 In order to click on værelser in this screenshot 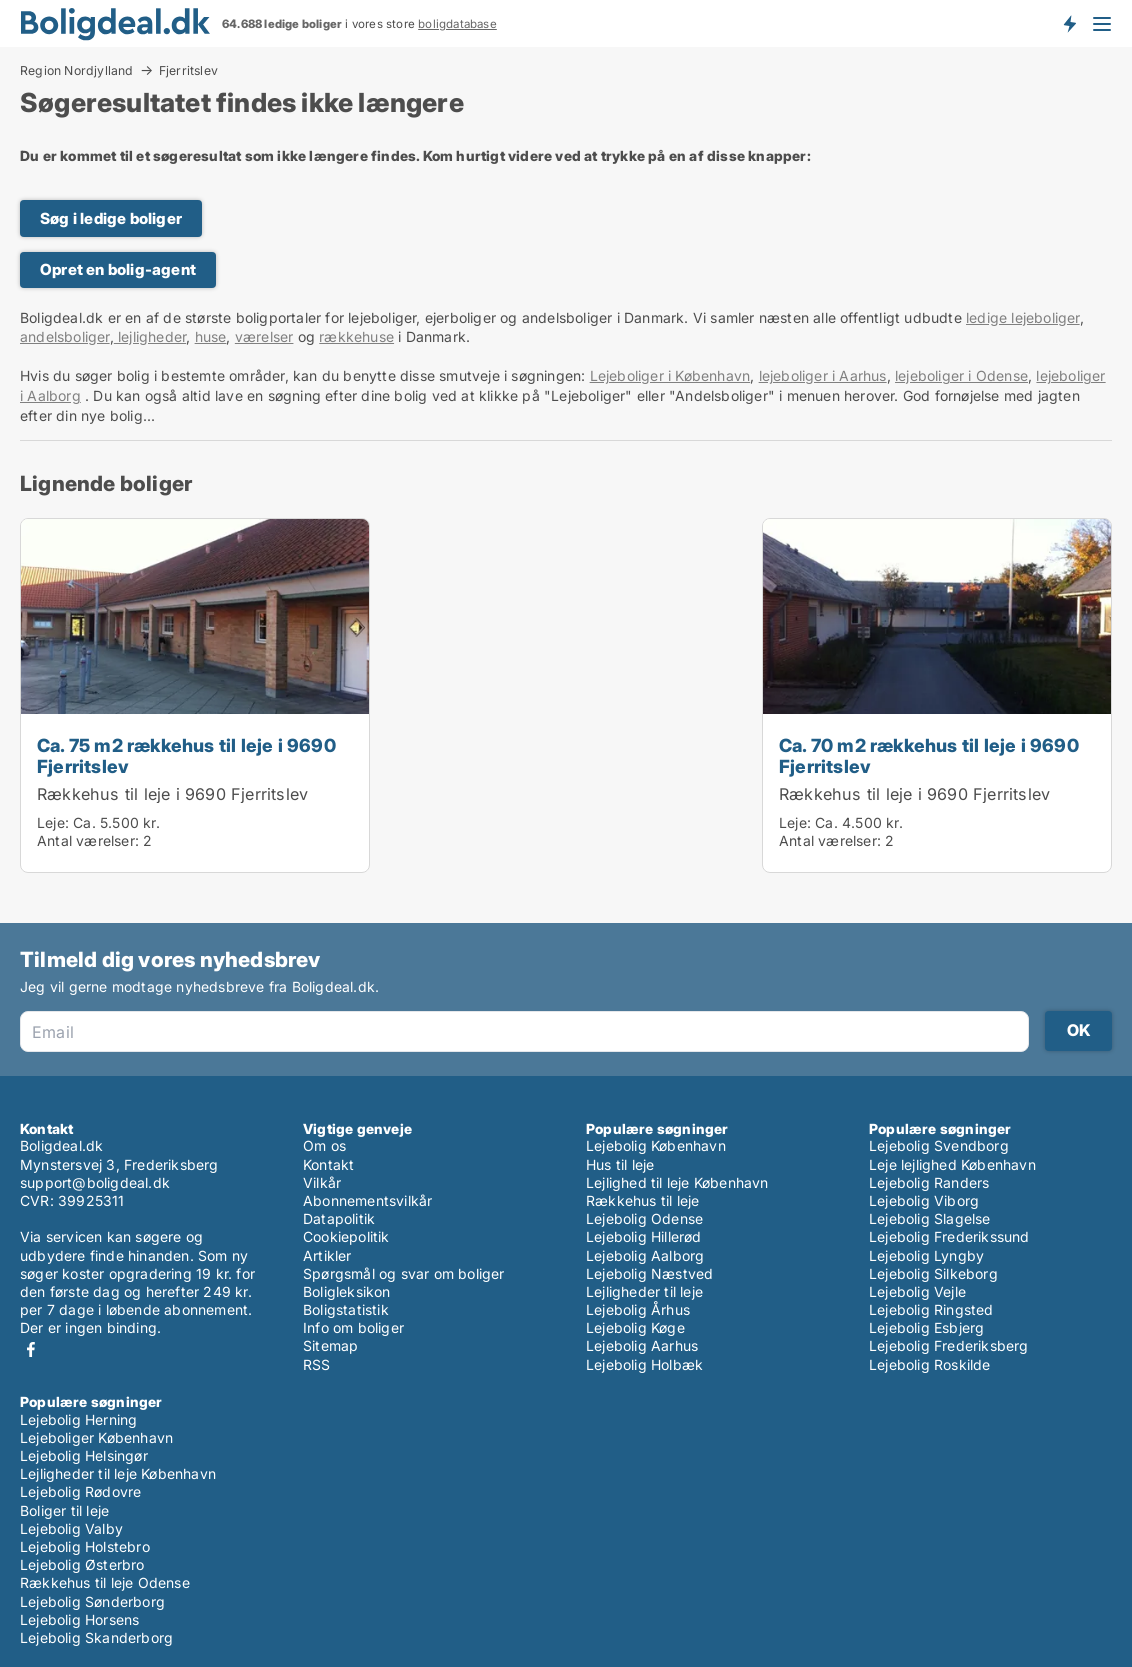, I will do `click(264, 336)`.